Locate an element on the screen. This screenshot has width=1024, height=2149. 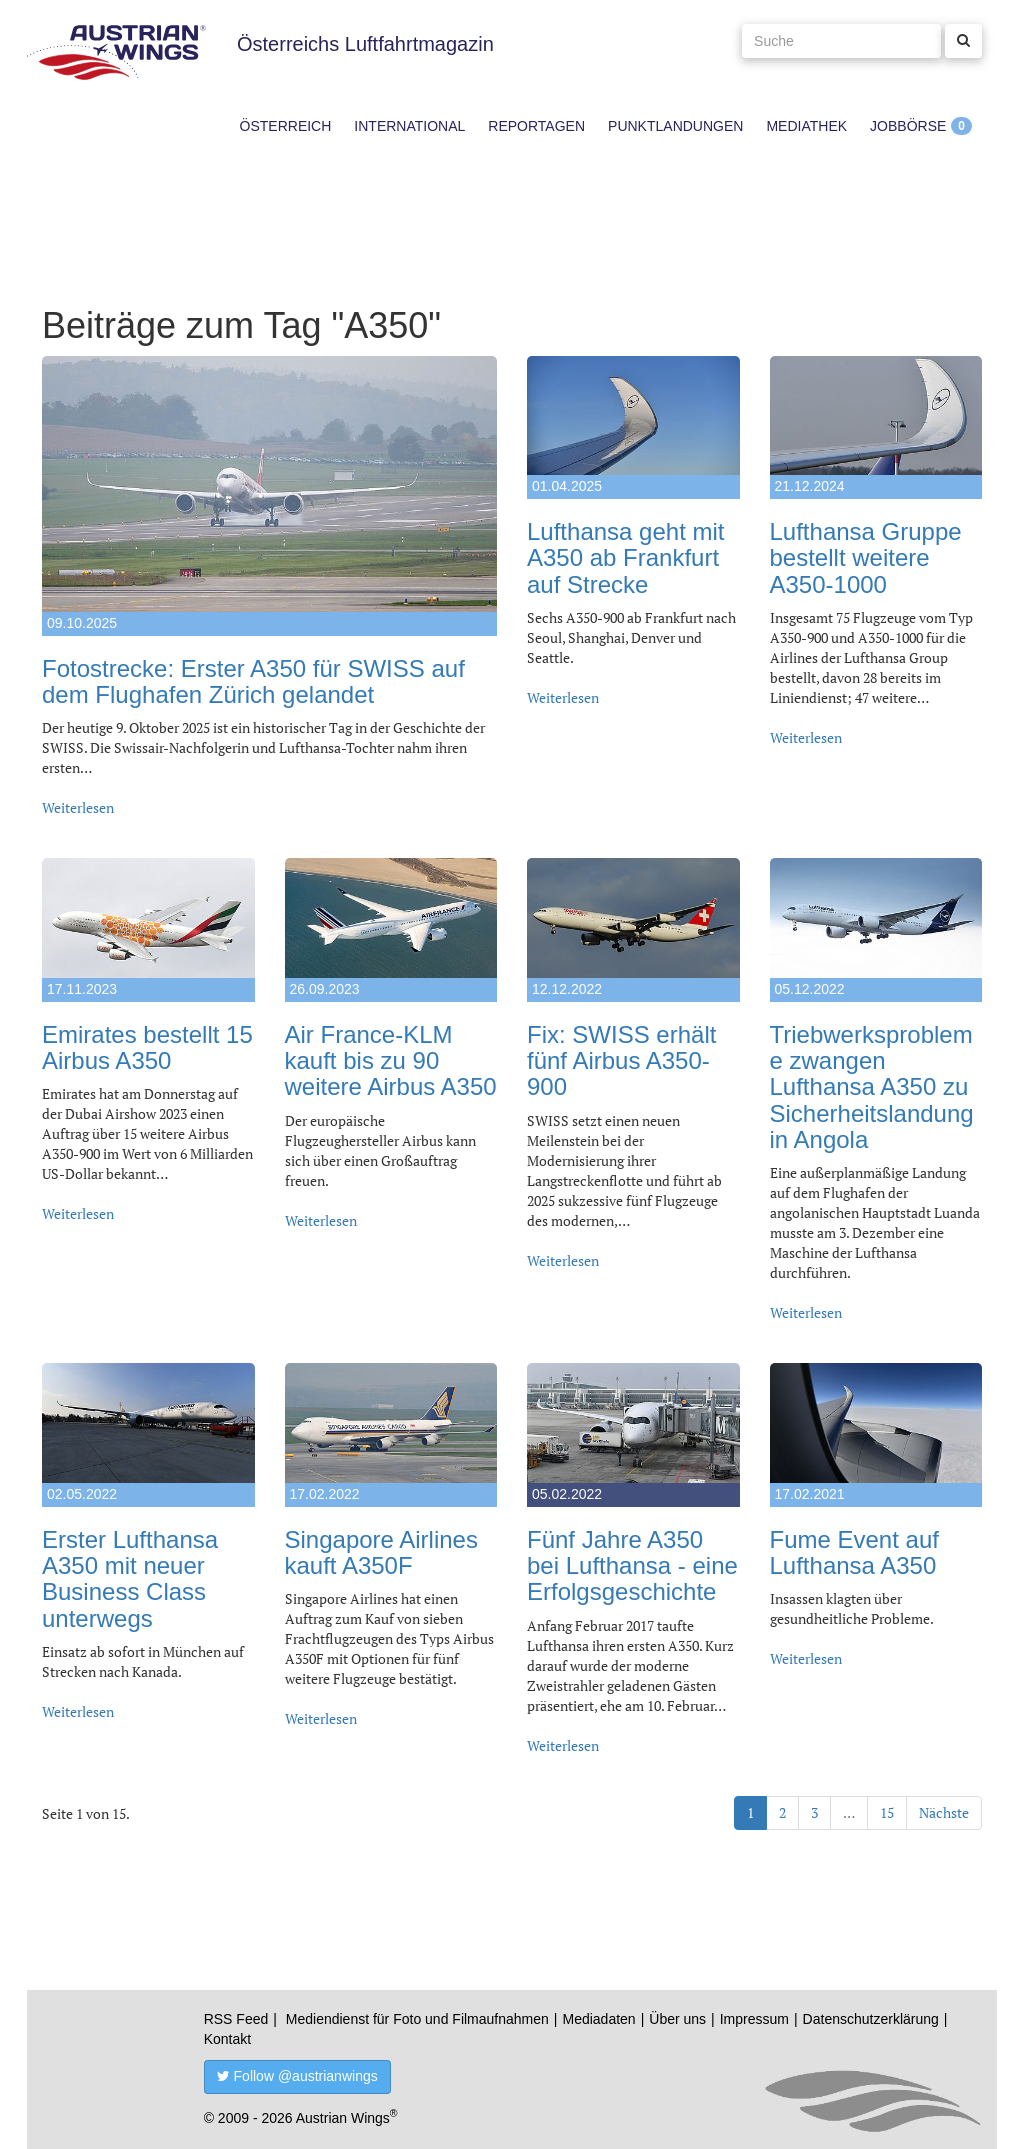
Singapore Airlines kauft A350F is located at coordinates (381, 1552).